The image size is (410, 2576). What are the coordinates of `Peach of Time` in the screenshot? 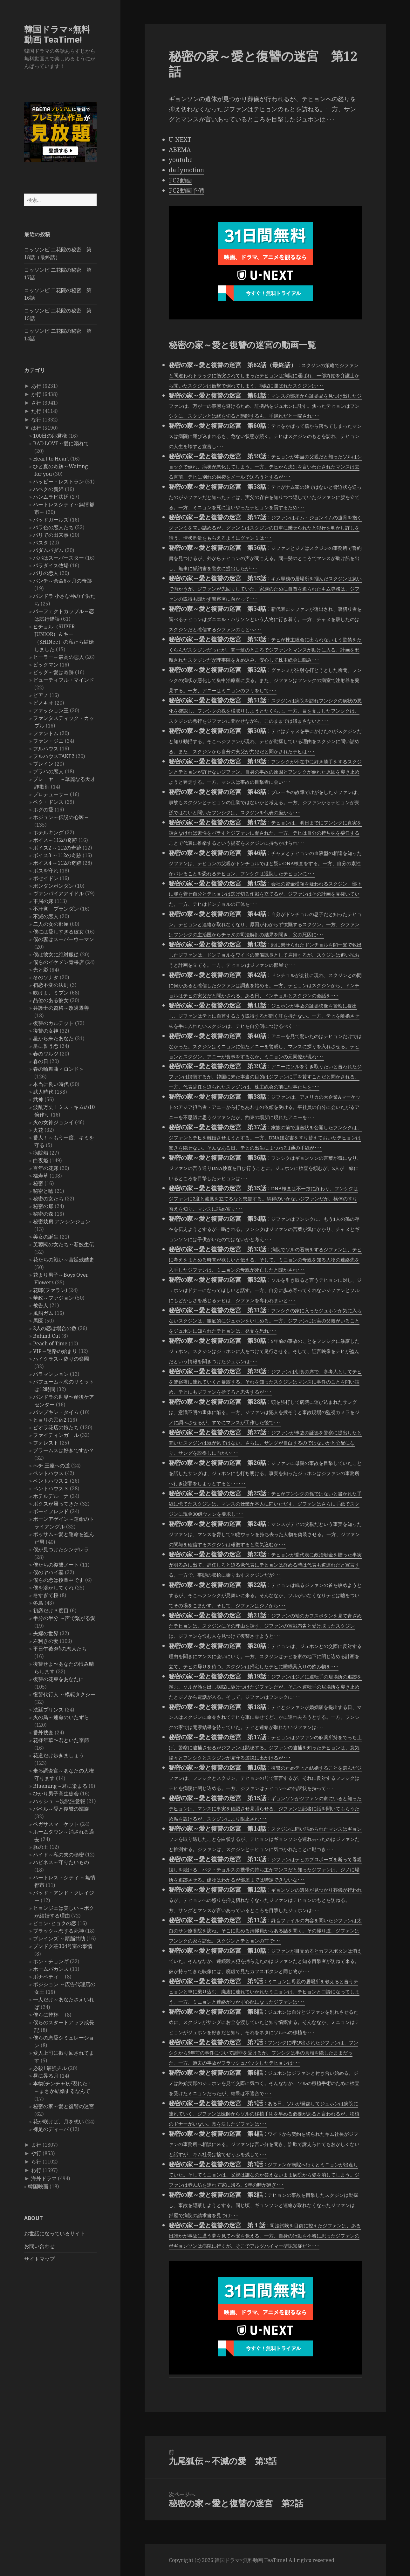 It's located at (50, 1343).